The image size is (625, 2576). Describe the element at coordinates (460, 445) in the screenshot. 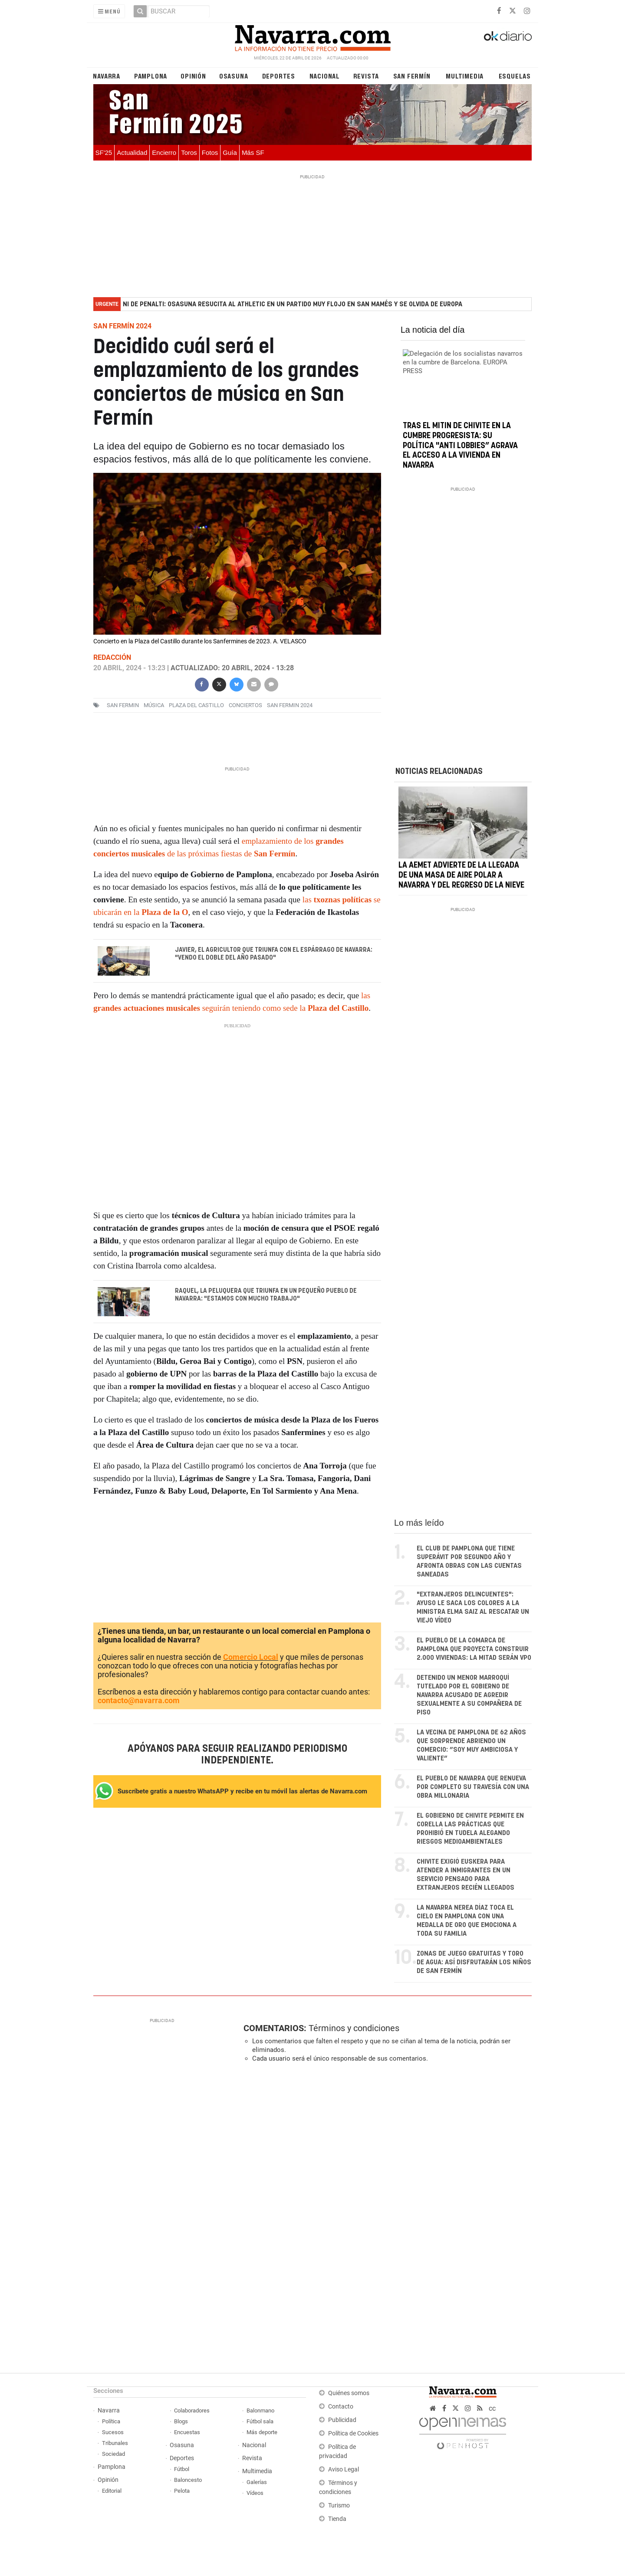

I see `Tras el mitin de Chivite en la cumbre progresista: su política "anti lobbies” agrava el acceso a la vivienda en Navarra` at that location.